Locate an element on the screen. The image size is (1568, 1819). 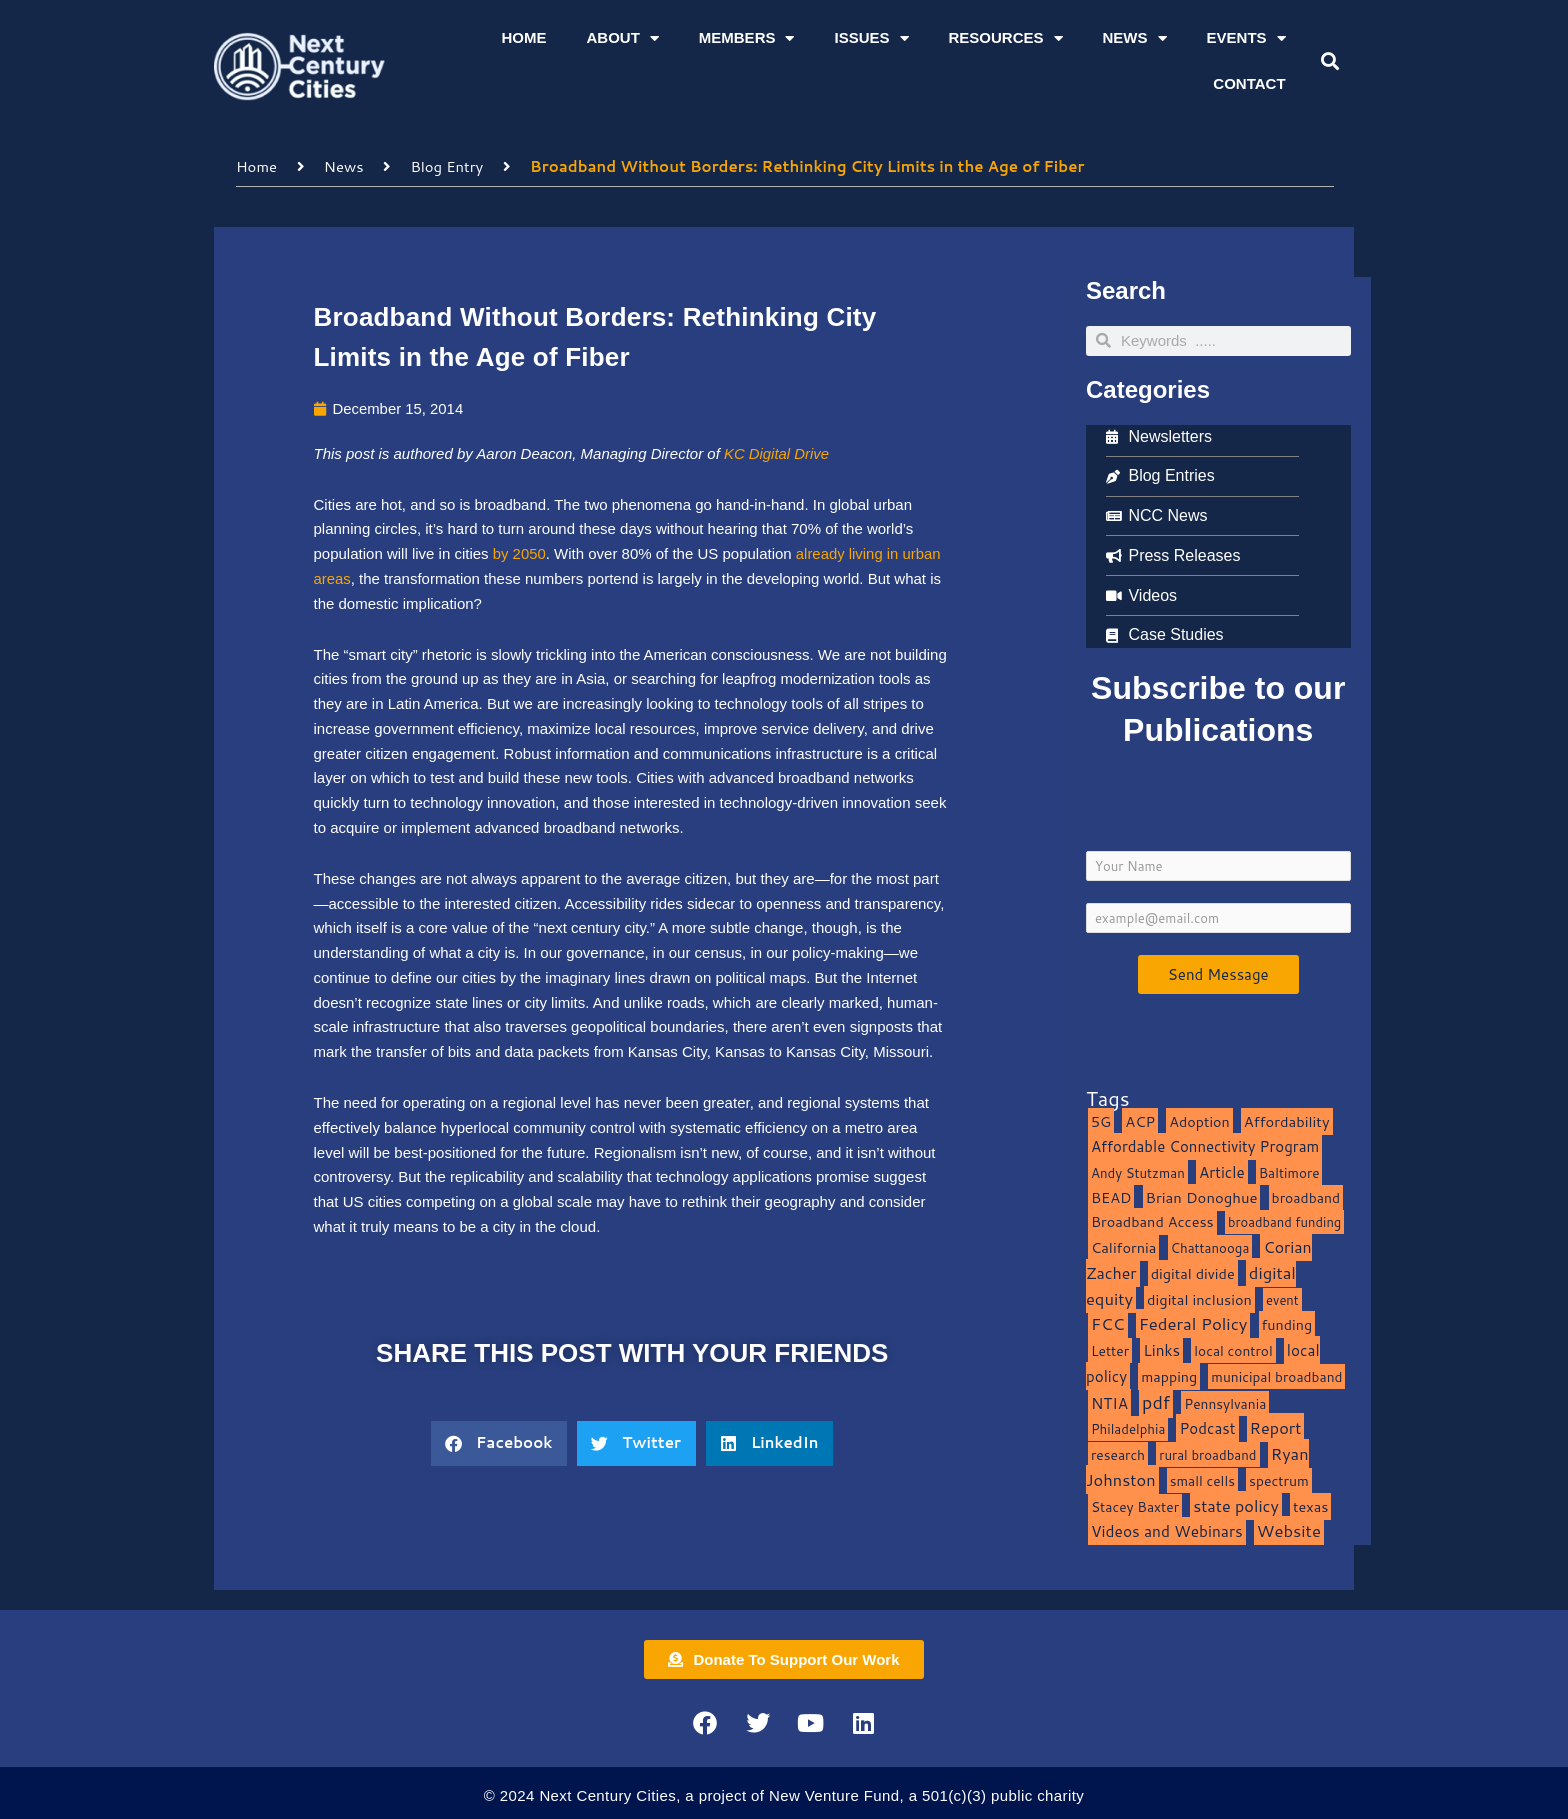
Brian Donoghue [Brian Donoghue (17 items)] is located at coordinates (1202, 1196).